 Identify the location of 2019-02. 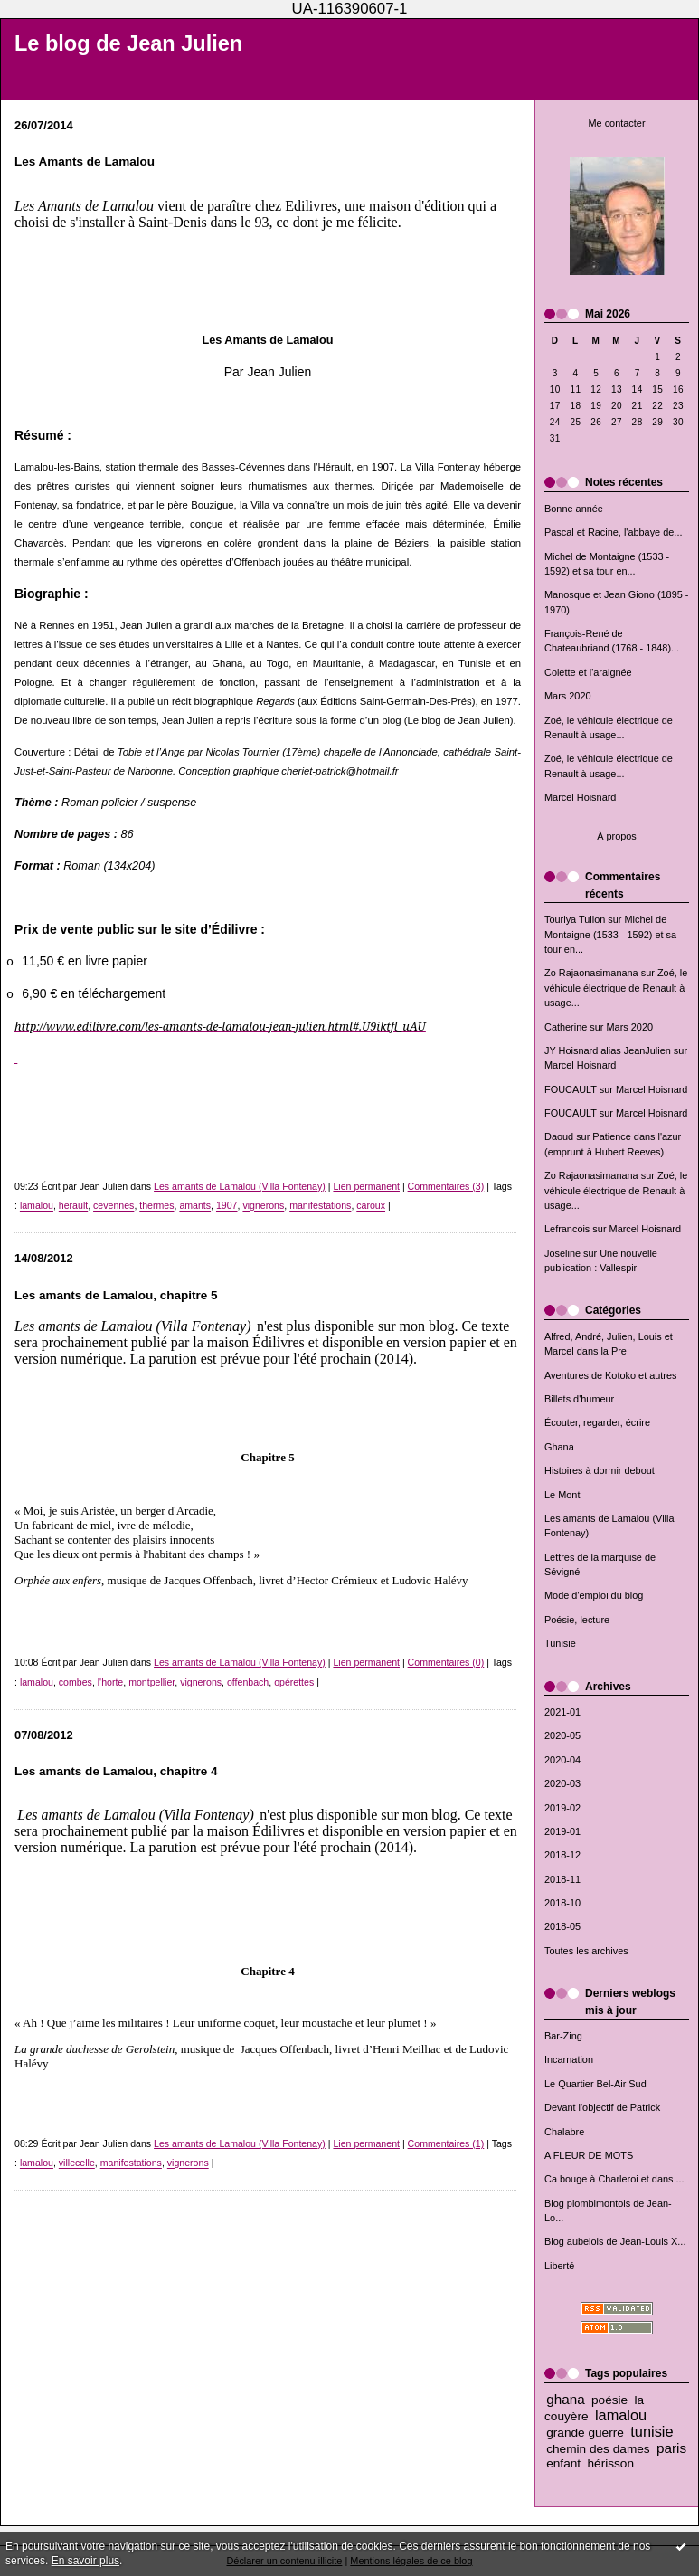
(562, 1807).